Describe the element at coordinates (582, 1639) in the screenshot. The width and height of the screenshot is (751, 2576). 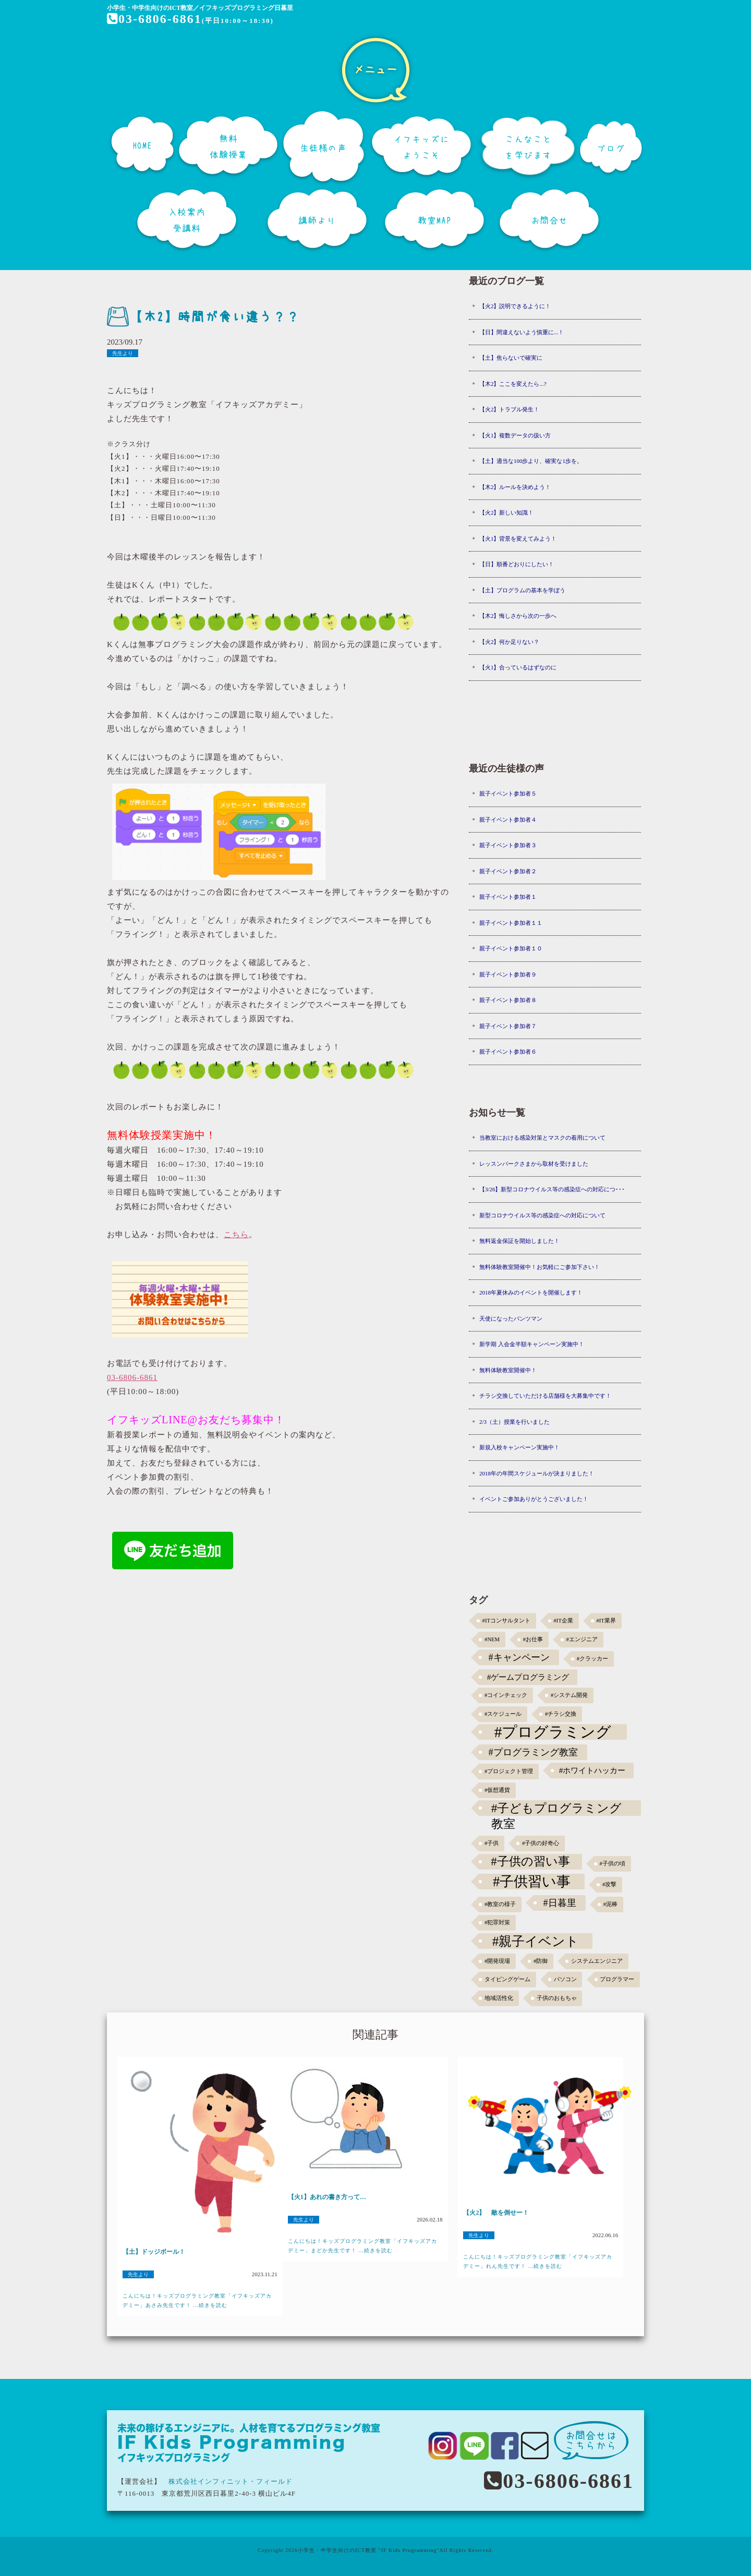
I see `#エンジニア [#エンジニア (1個の項目)]` at that location.